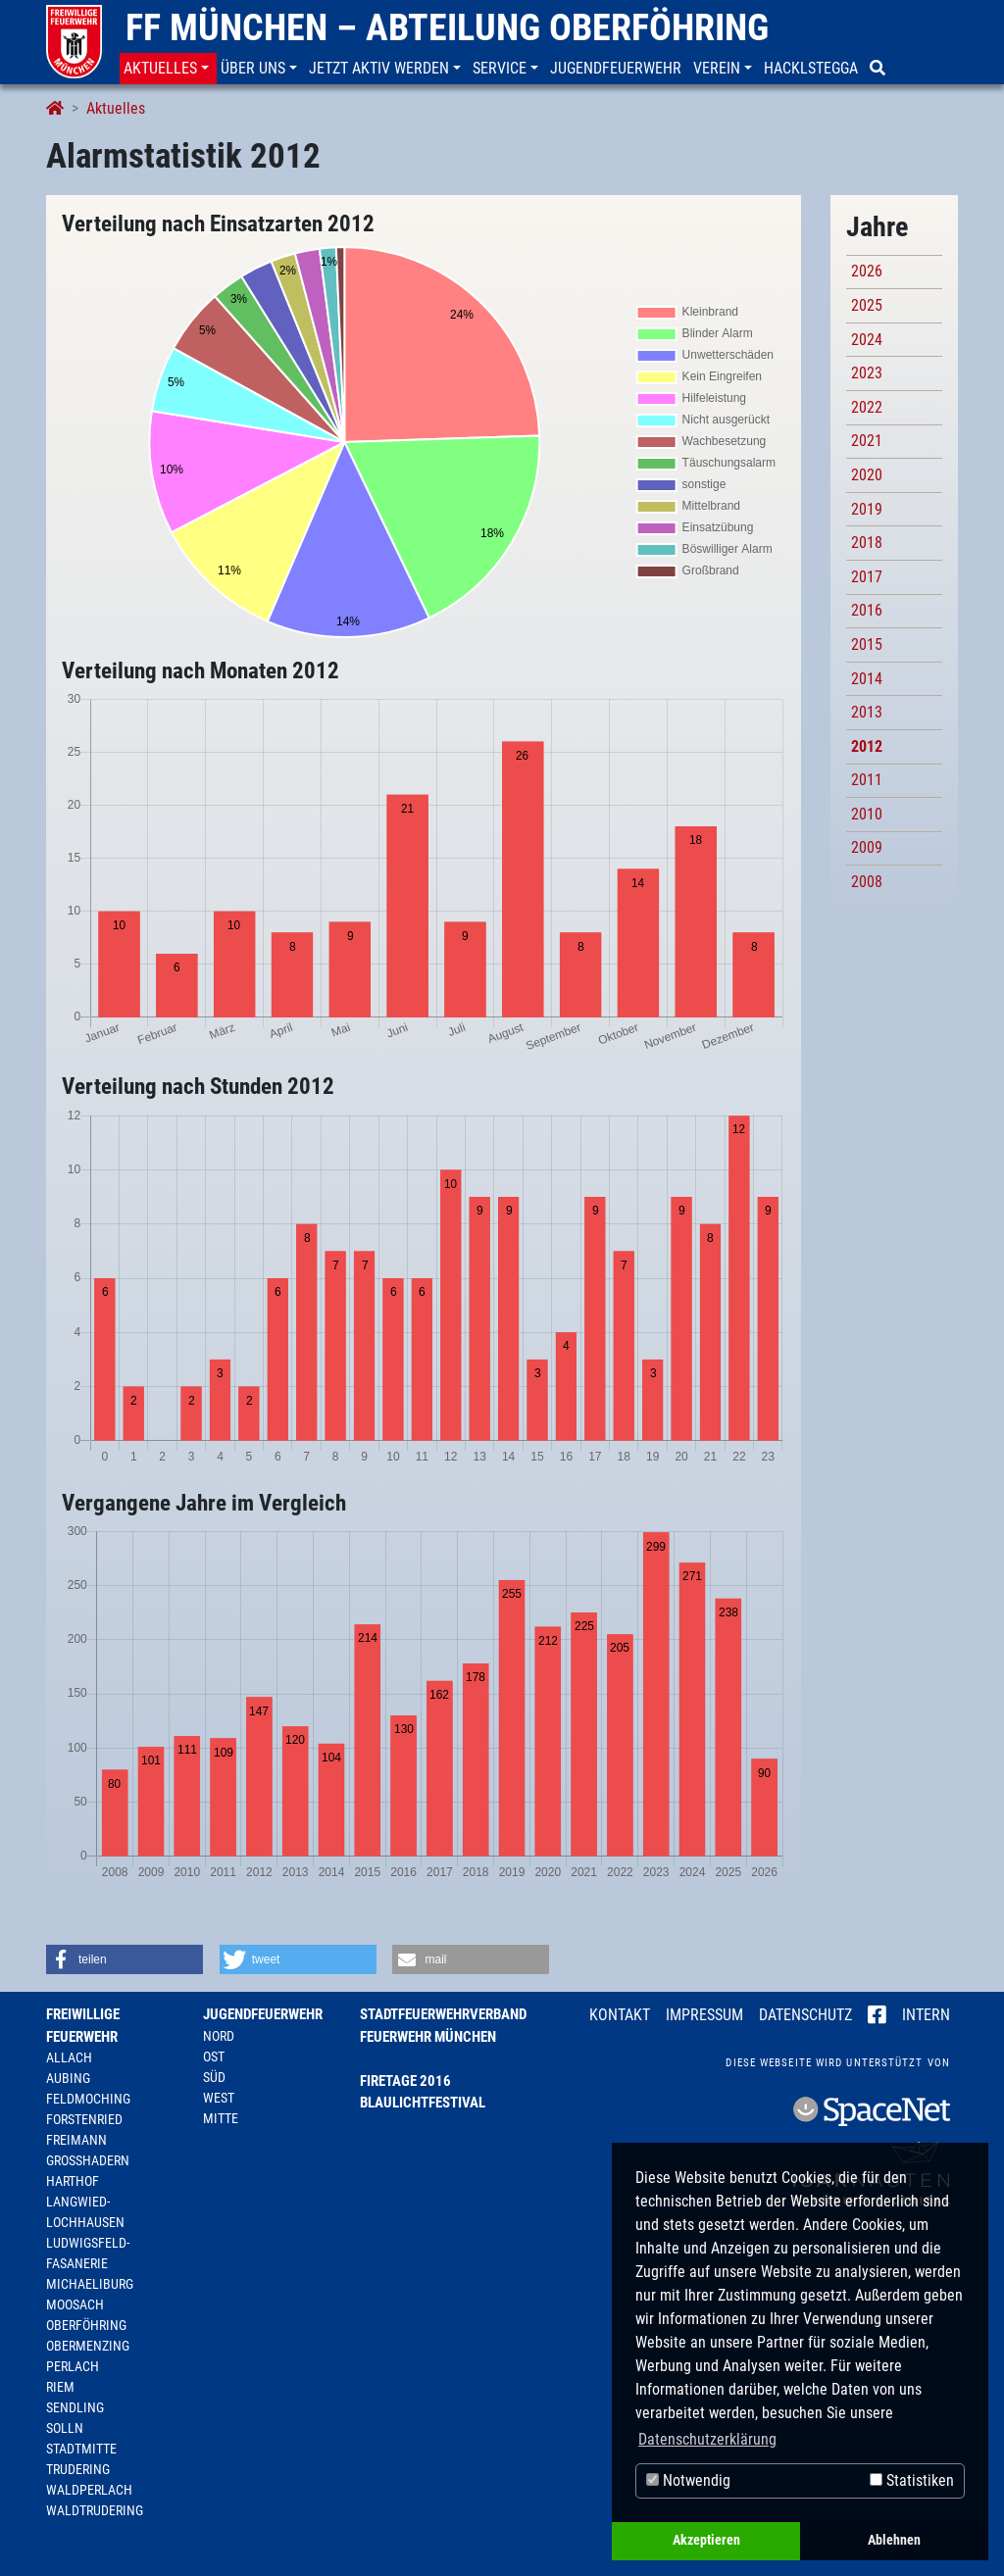 The height and width of the screenshot is (2576, 1004). Describe the element at coordinates (866, 509) in the screenshot. I see `2019` at that location.